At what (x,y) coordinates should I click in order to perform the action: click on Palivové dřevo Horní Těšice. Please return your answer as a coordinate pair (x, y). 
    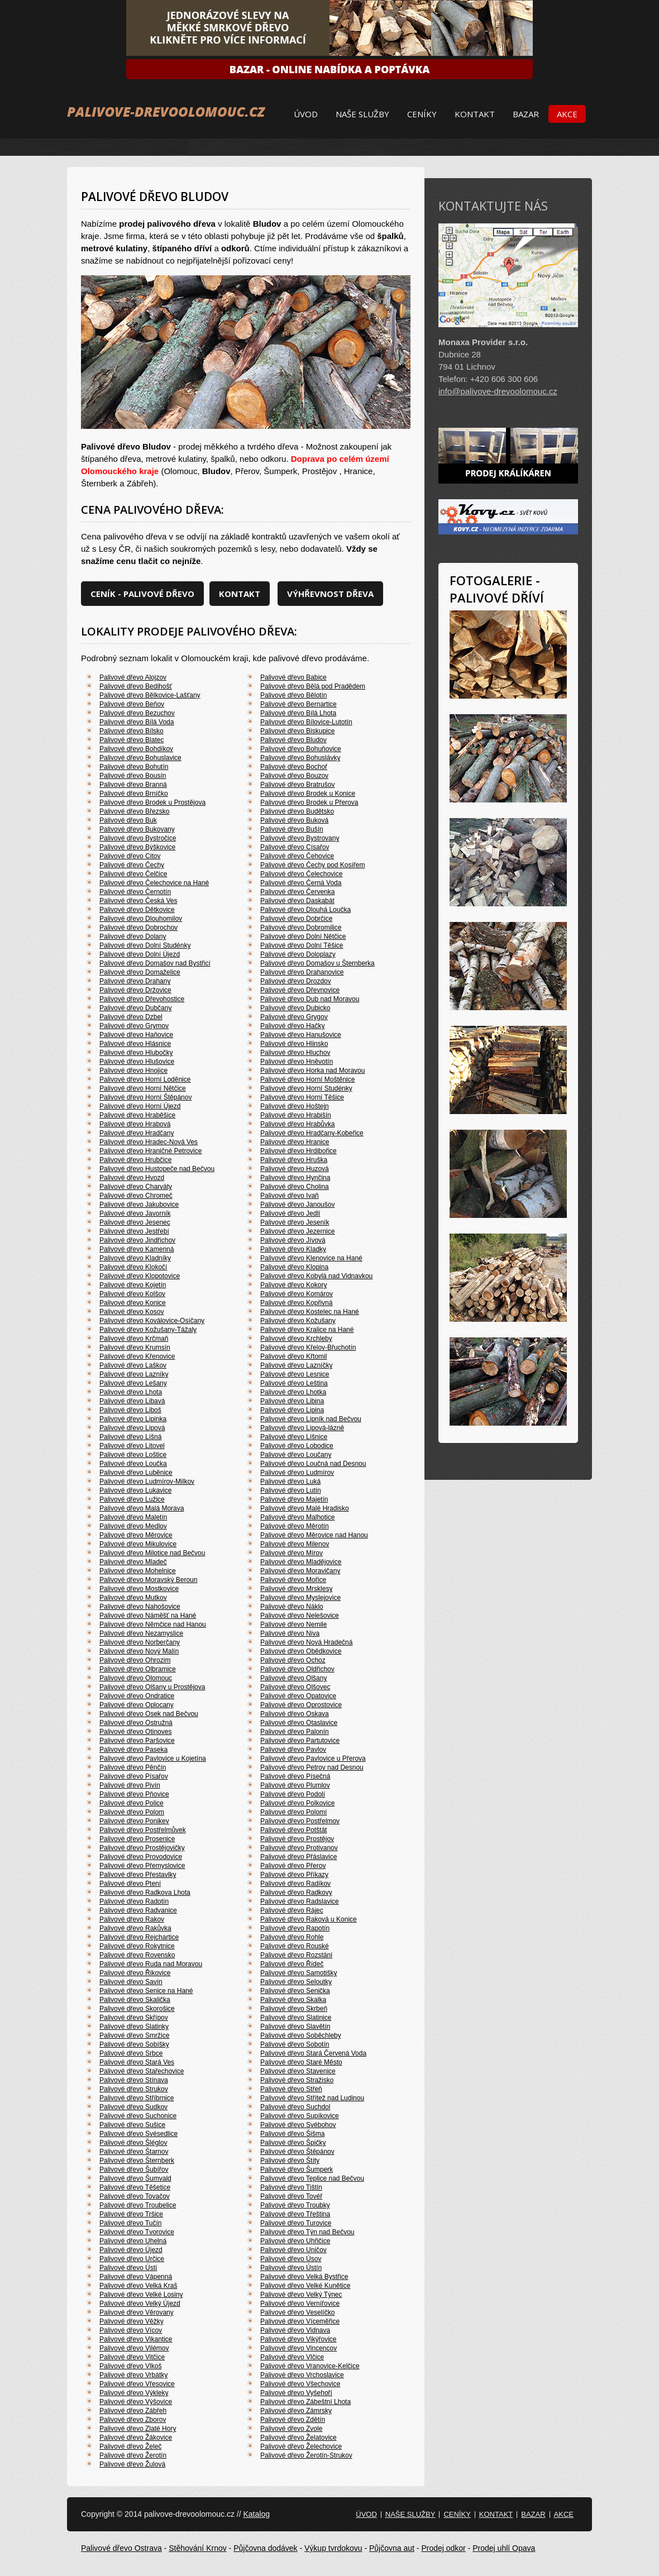
    Looking at the image, I should click on (302, 1097).